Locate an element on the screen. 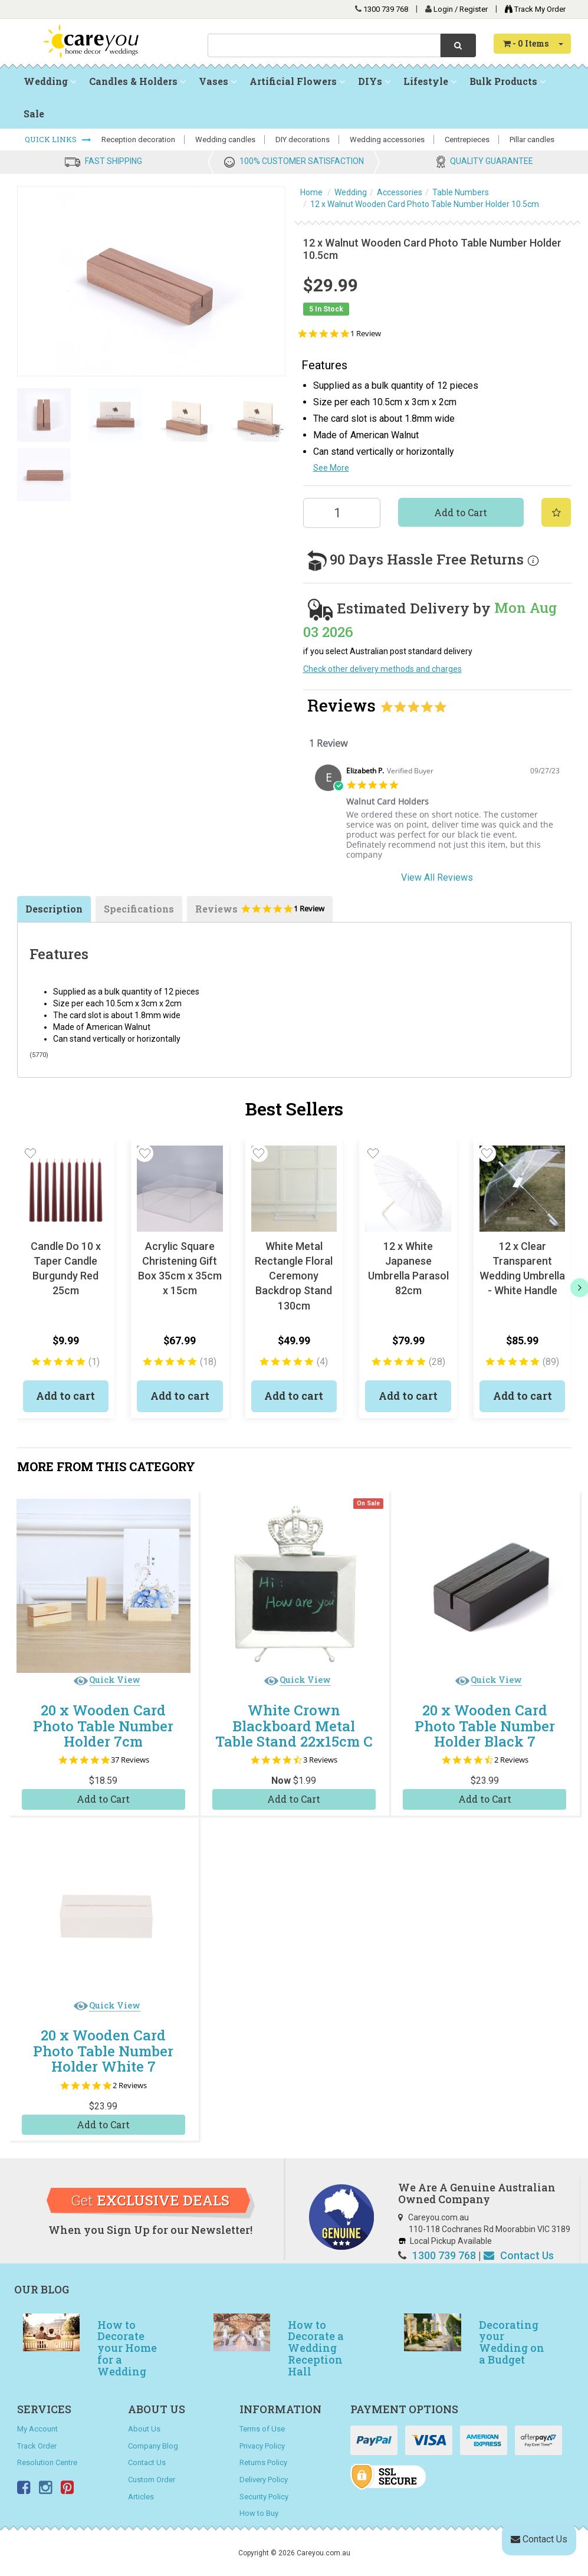 Image resolution: width=588 pixels, height=2576 pixels. 2 Reviews [2 reviews] is located at coordinates (511, 1760).